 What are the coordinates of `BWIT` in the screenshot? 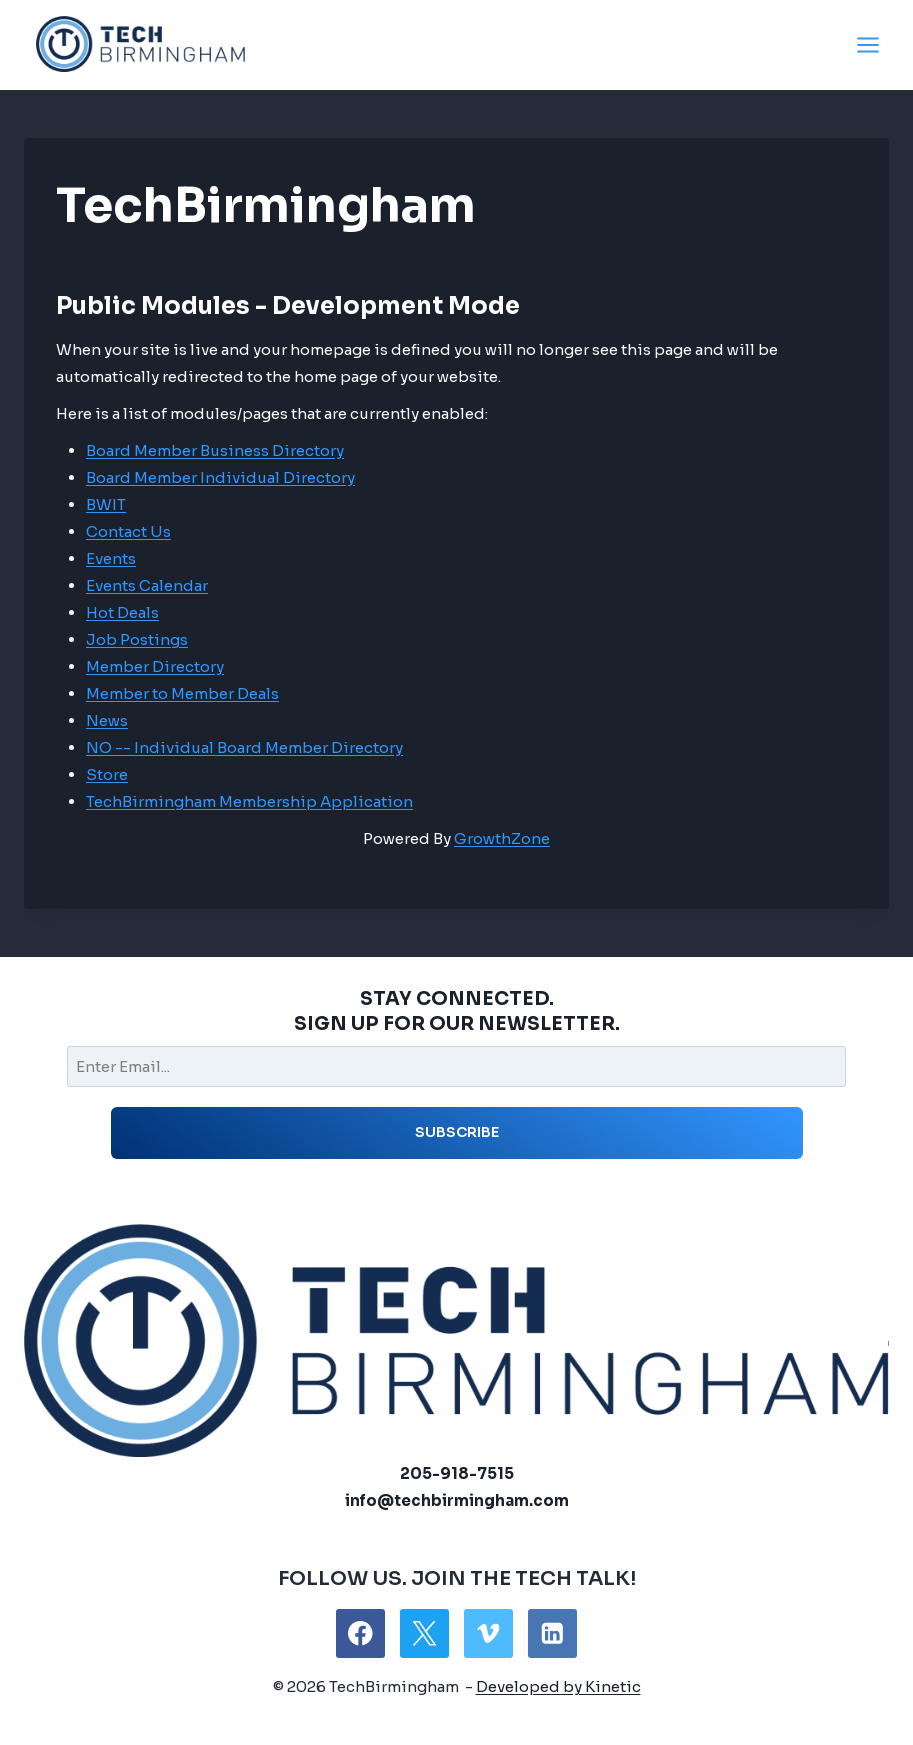 It's located at (106, 504).